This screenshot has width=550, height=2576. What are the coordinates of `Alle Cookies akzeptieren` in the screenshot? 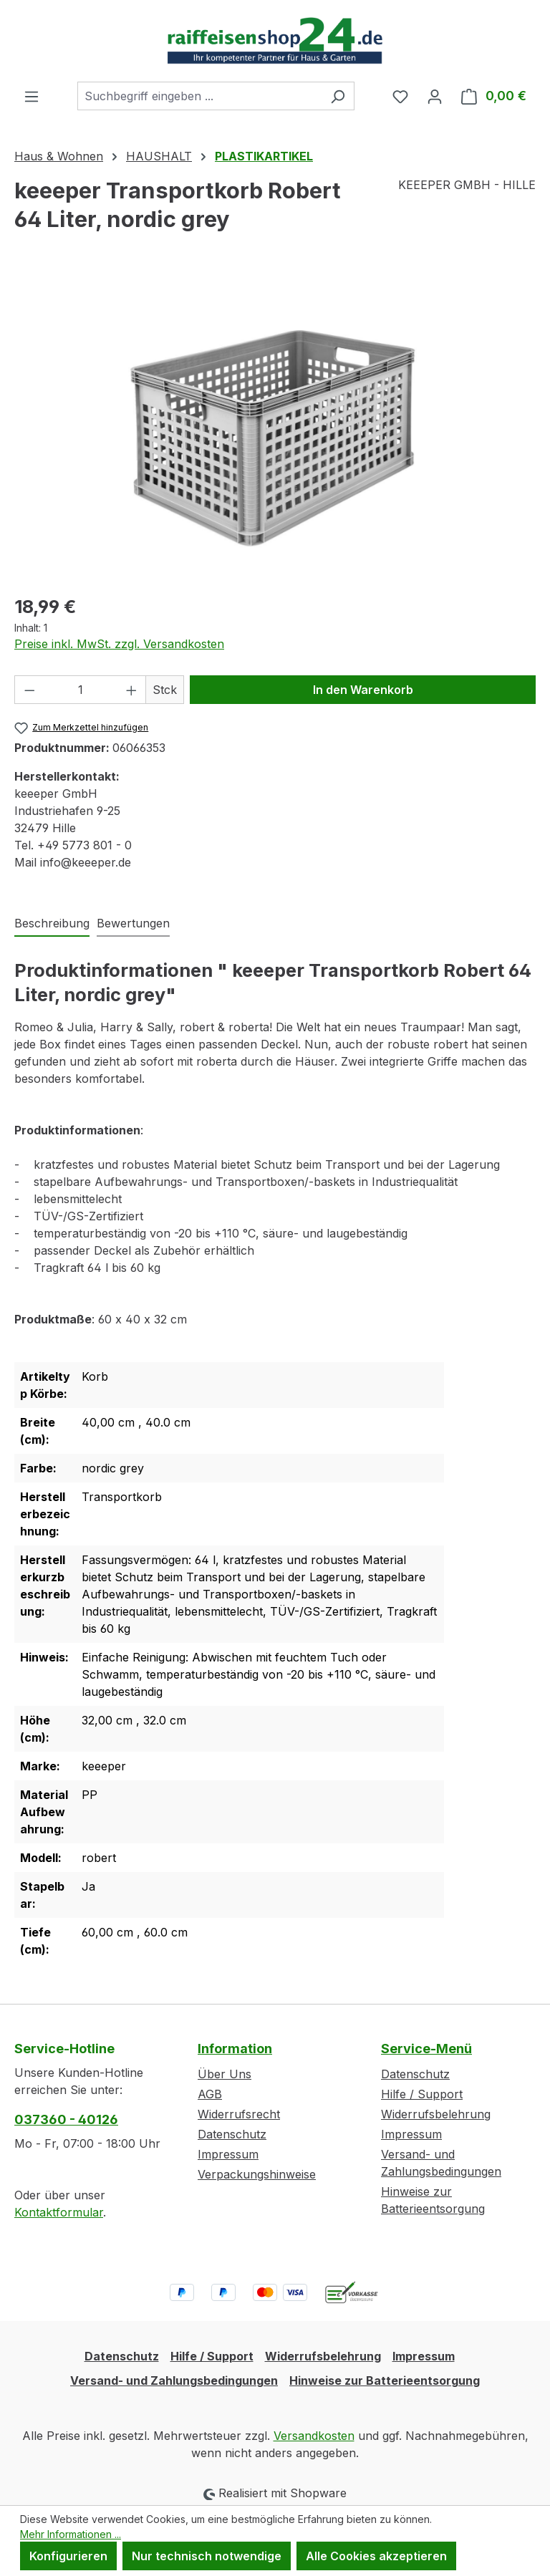 It's located at (376, 2556).